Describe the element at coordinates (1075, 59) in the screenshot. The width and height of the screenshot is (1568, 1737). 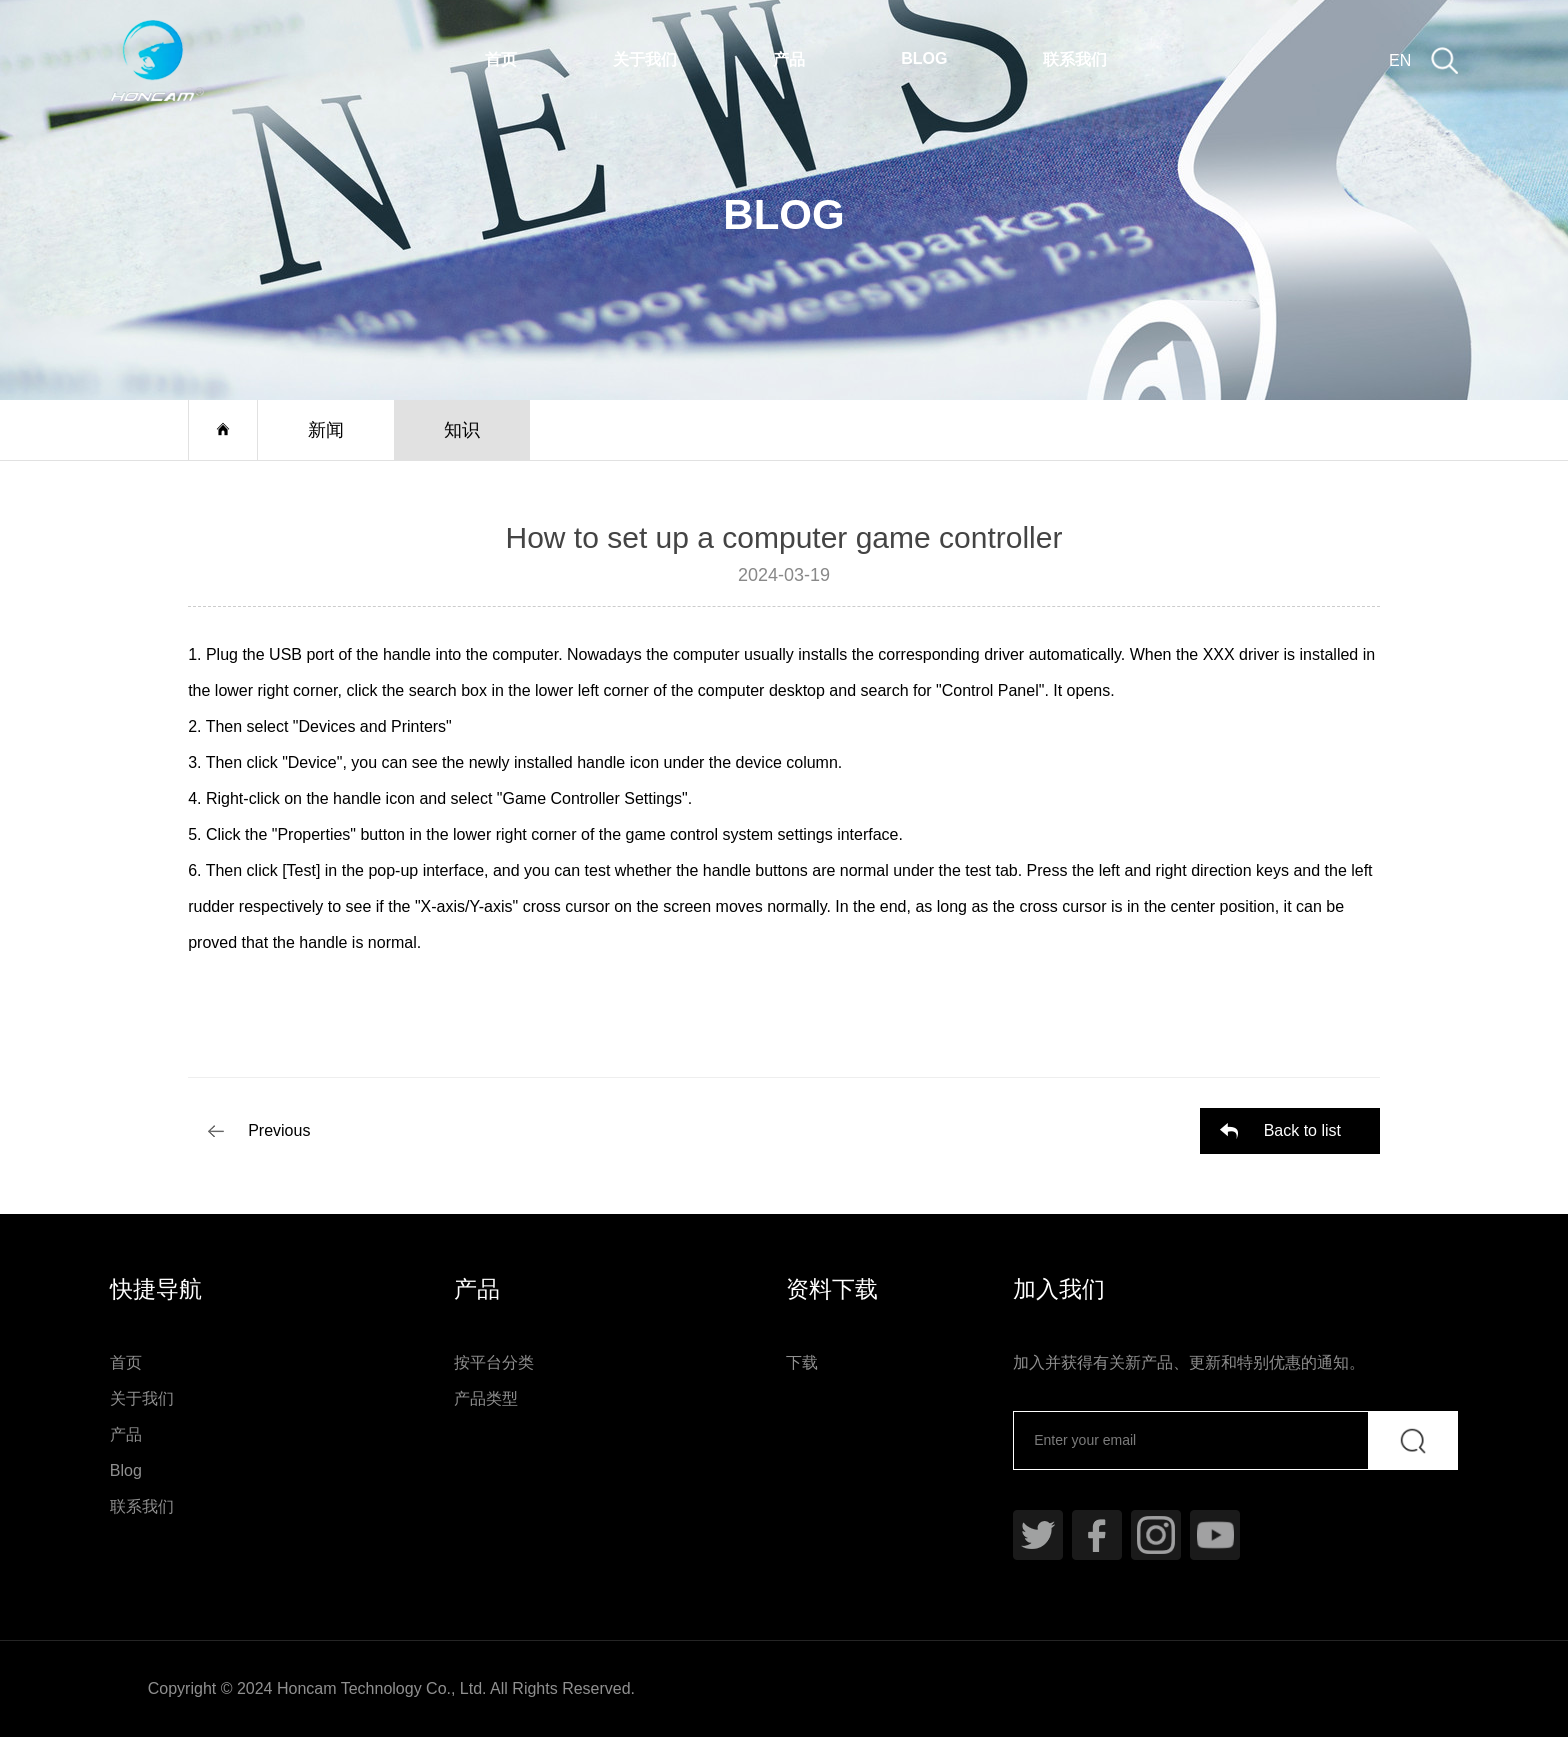
I see `联系我们` at that location.